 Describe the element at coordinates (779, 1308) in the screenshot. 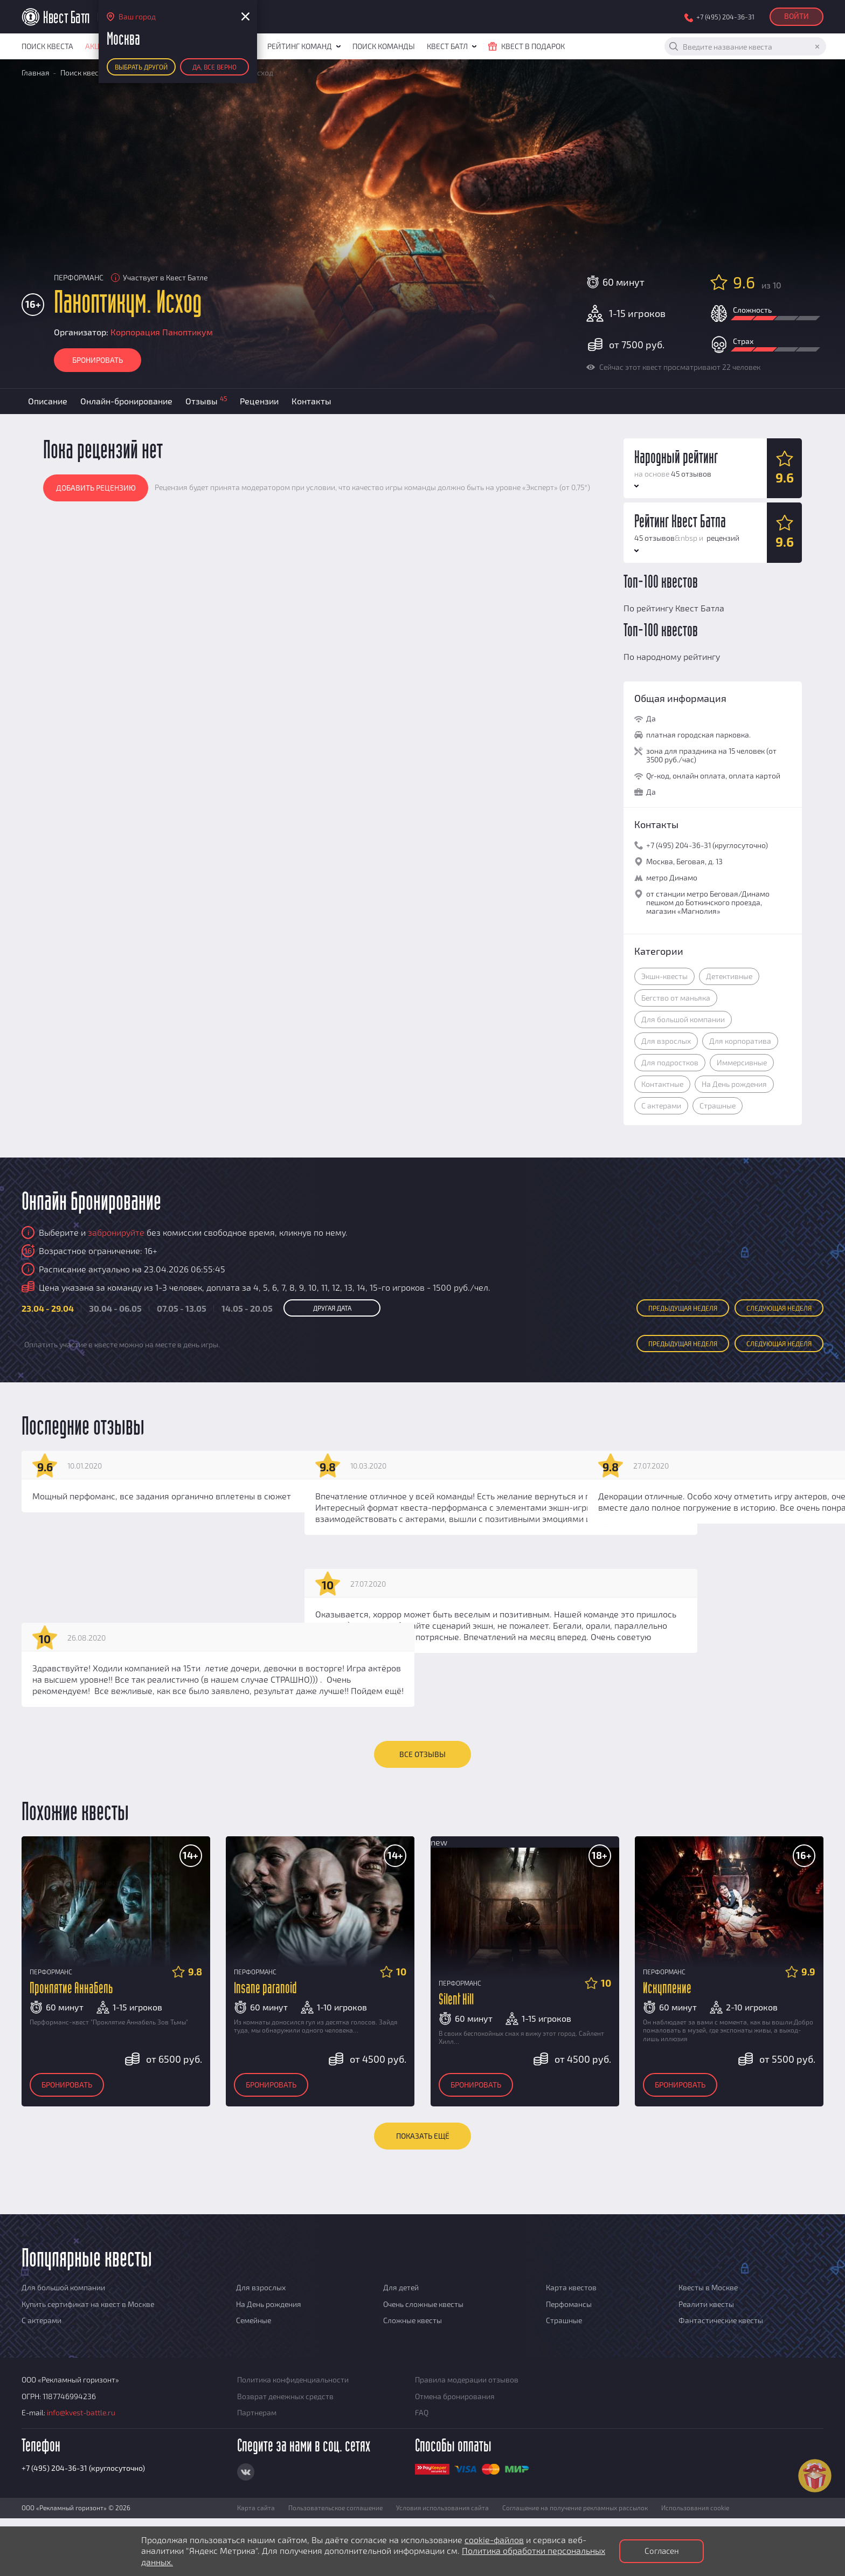

I see `След неделя` at that location.